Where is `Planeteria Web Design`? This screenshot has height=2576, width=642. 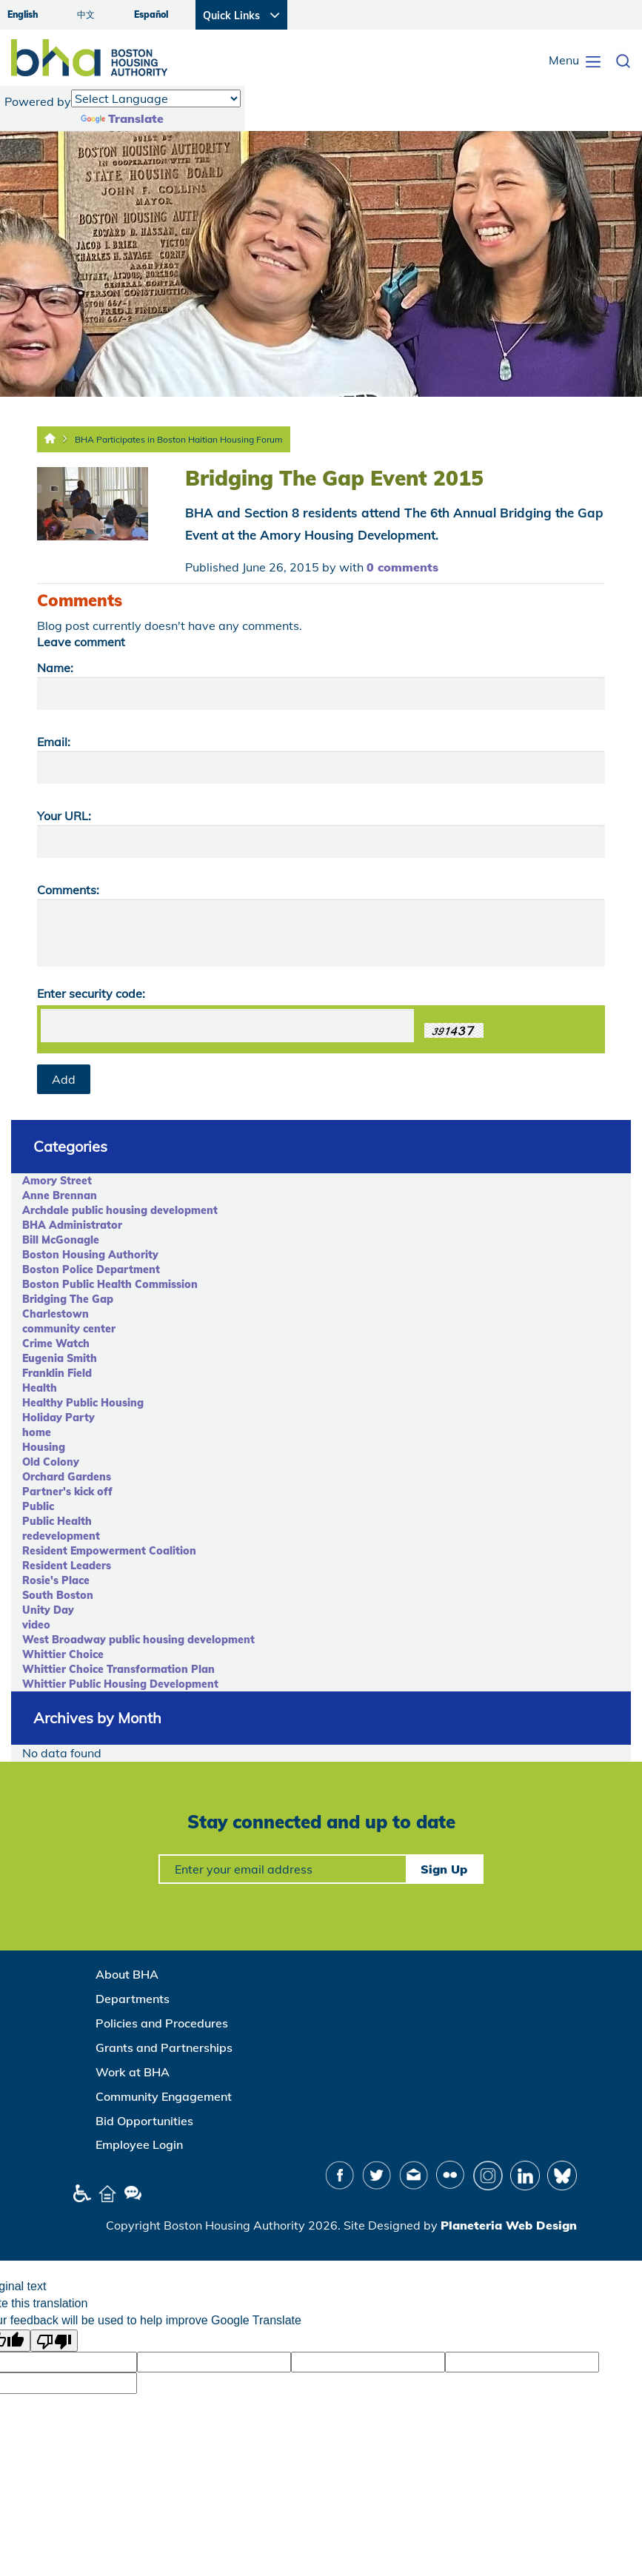 Planeteria Web Design is located at coordinates (509, 2225).